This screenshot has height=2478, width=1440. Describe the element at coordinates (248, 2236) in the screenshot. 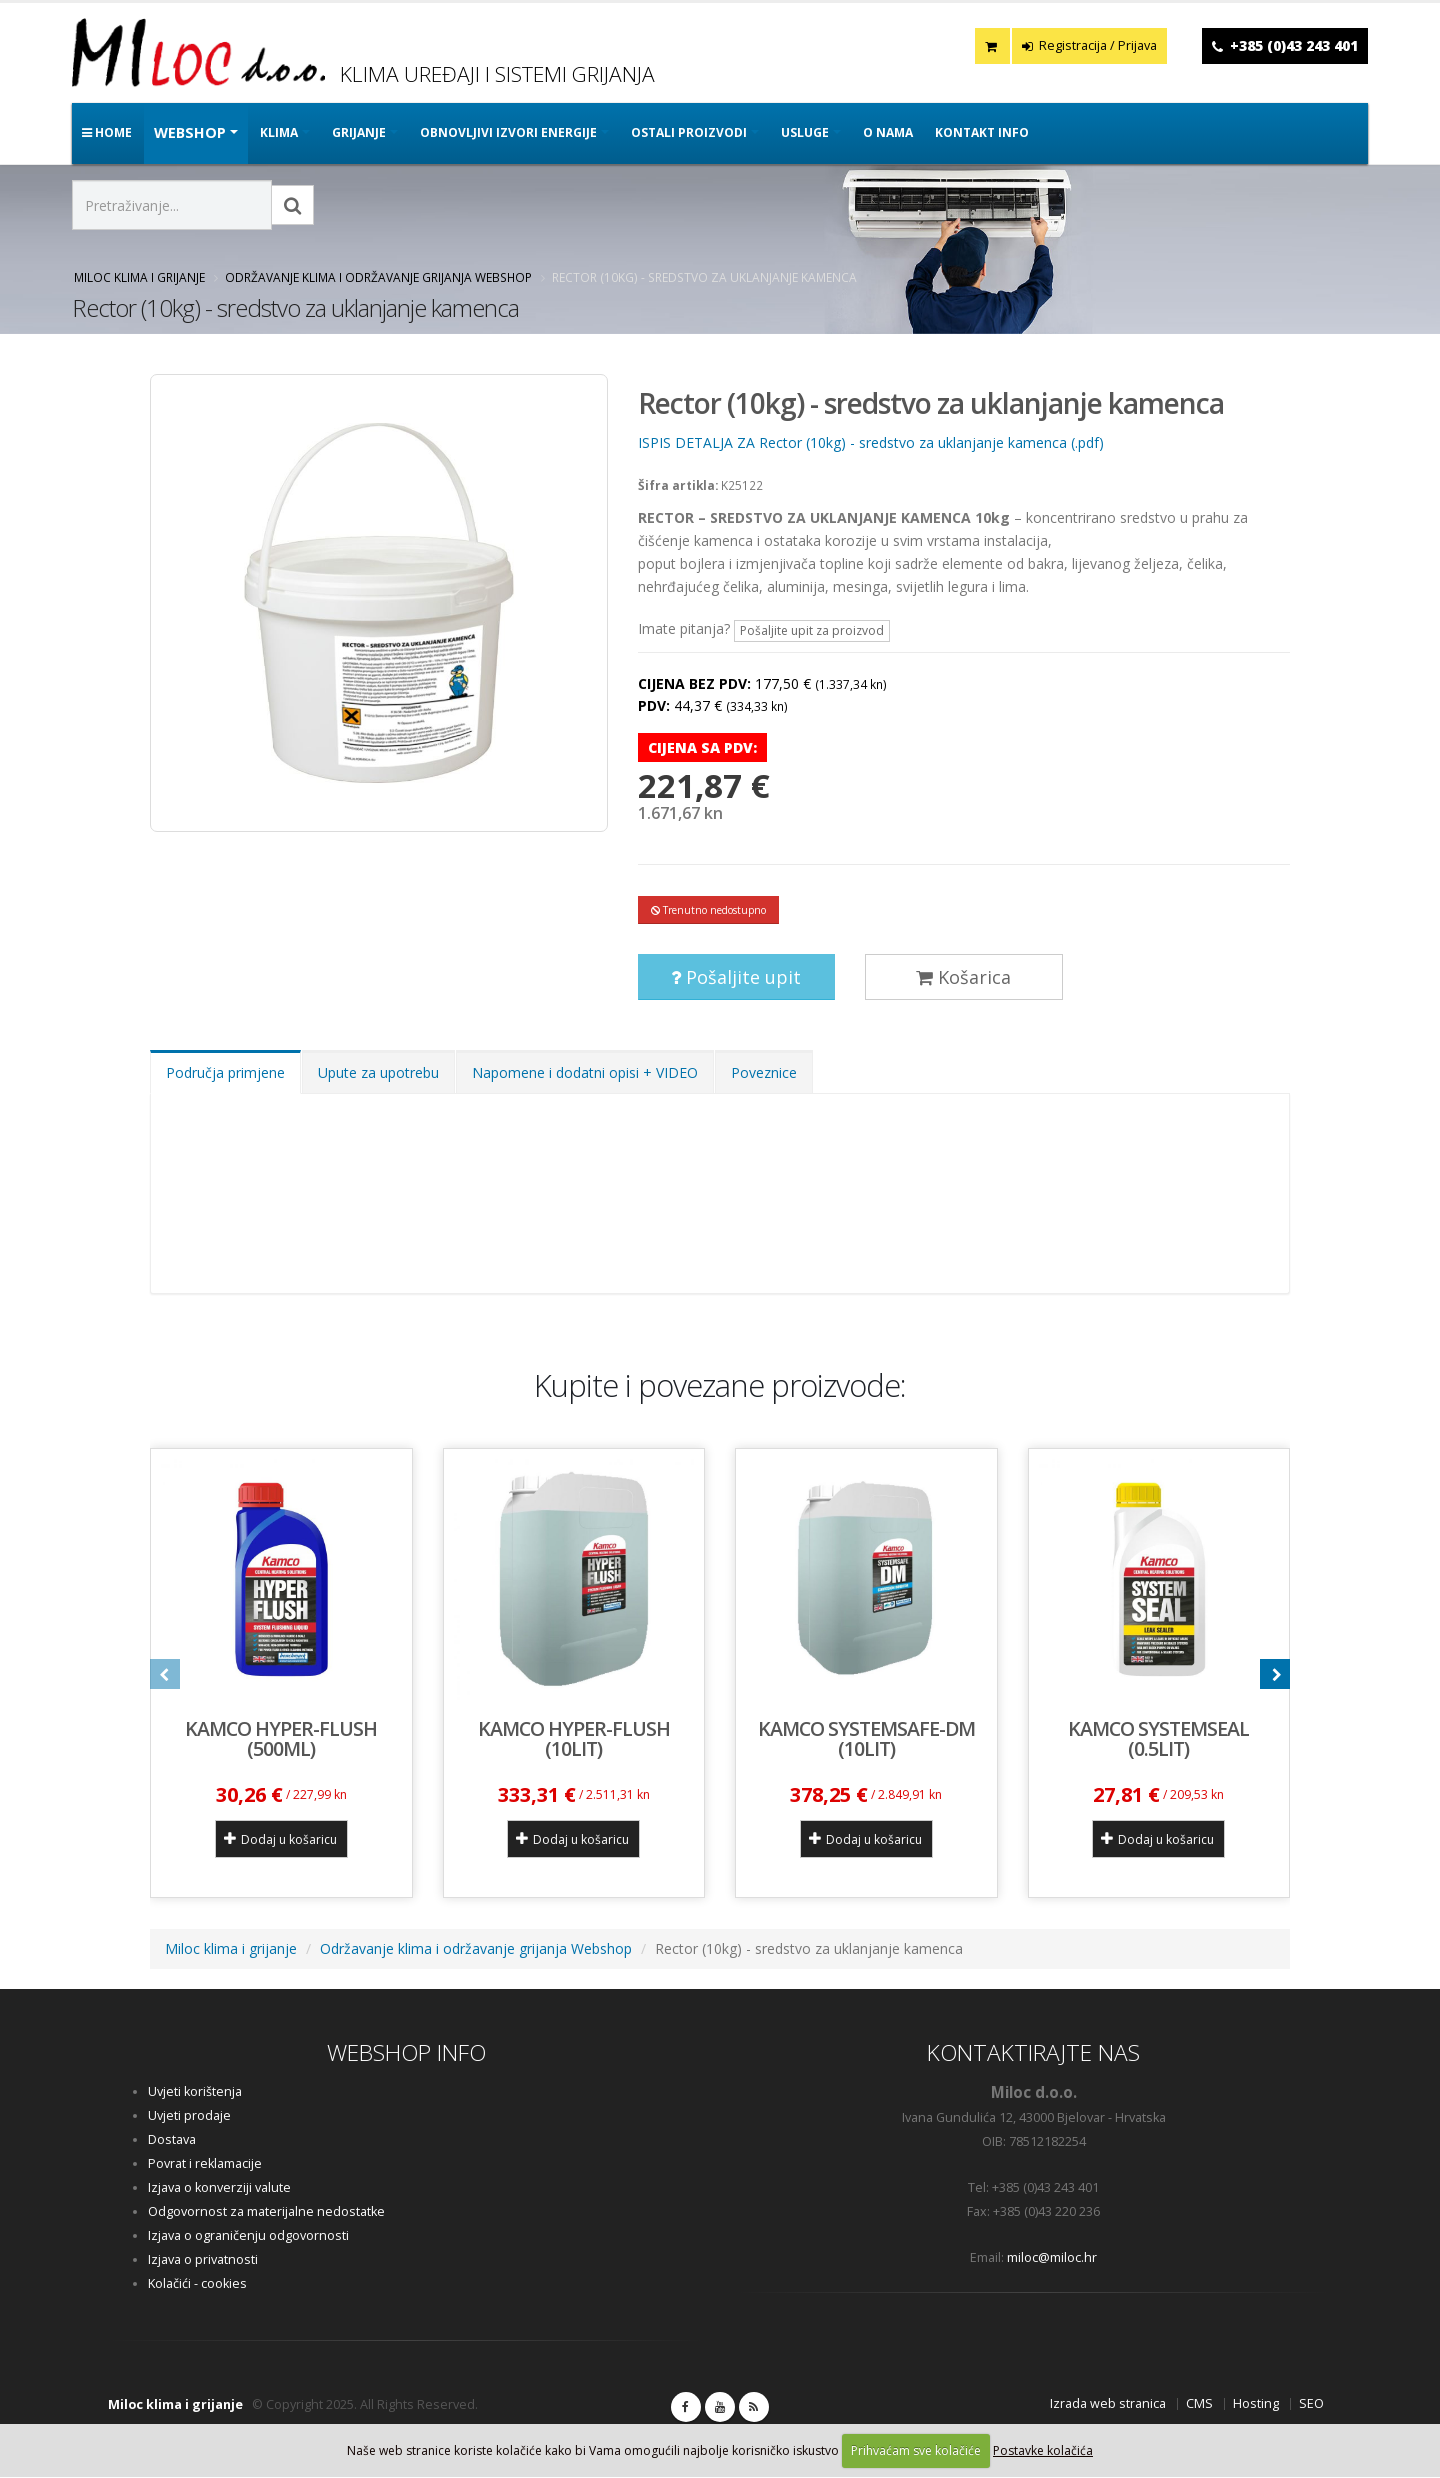

I see `Izjava o ograničenju odgovornosti` at that location.